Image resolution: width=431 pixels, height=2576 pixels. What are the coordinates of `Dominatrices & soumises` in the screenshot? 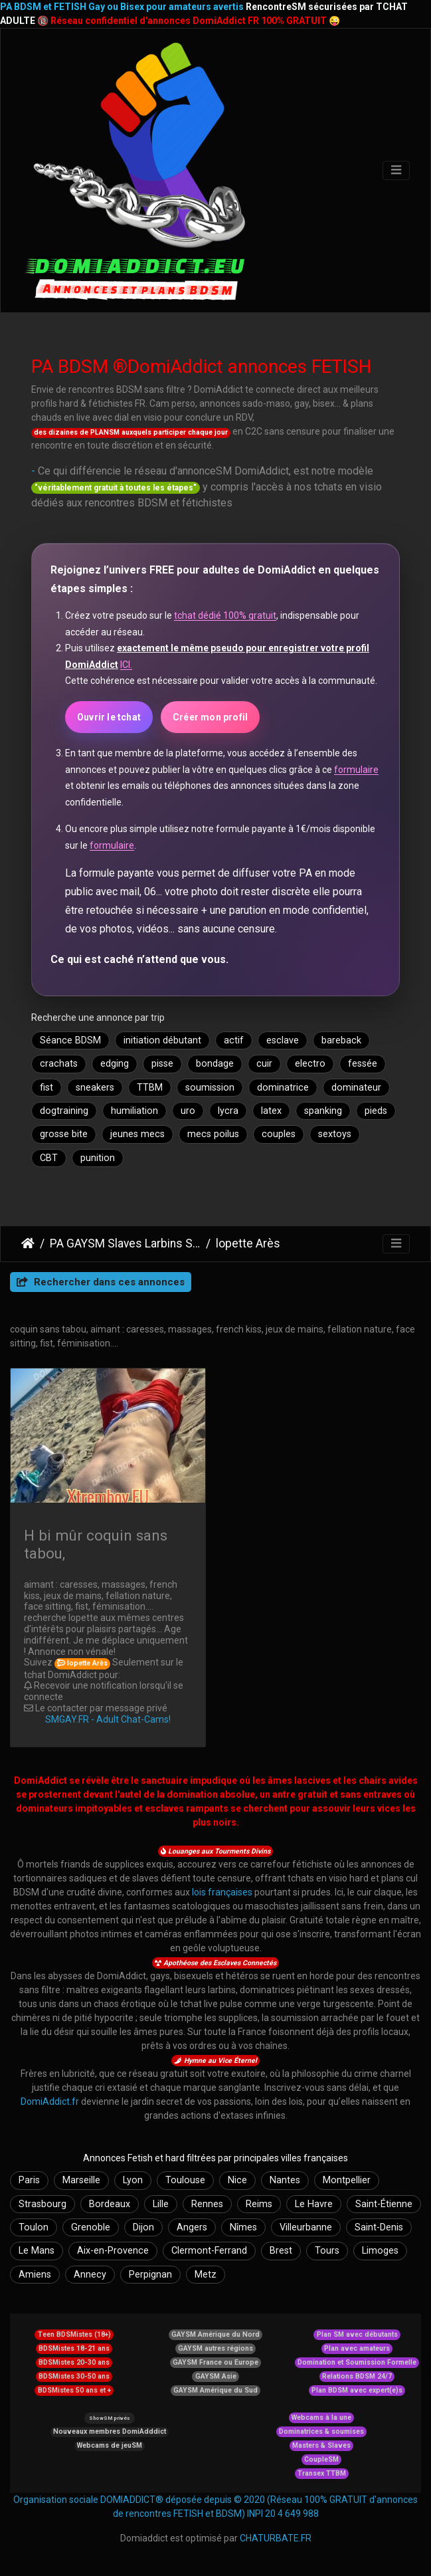 It's located at (321, 2431).